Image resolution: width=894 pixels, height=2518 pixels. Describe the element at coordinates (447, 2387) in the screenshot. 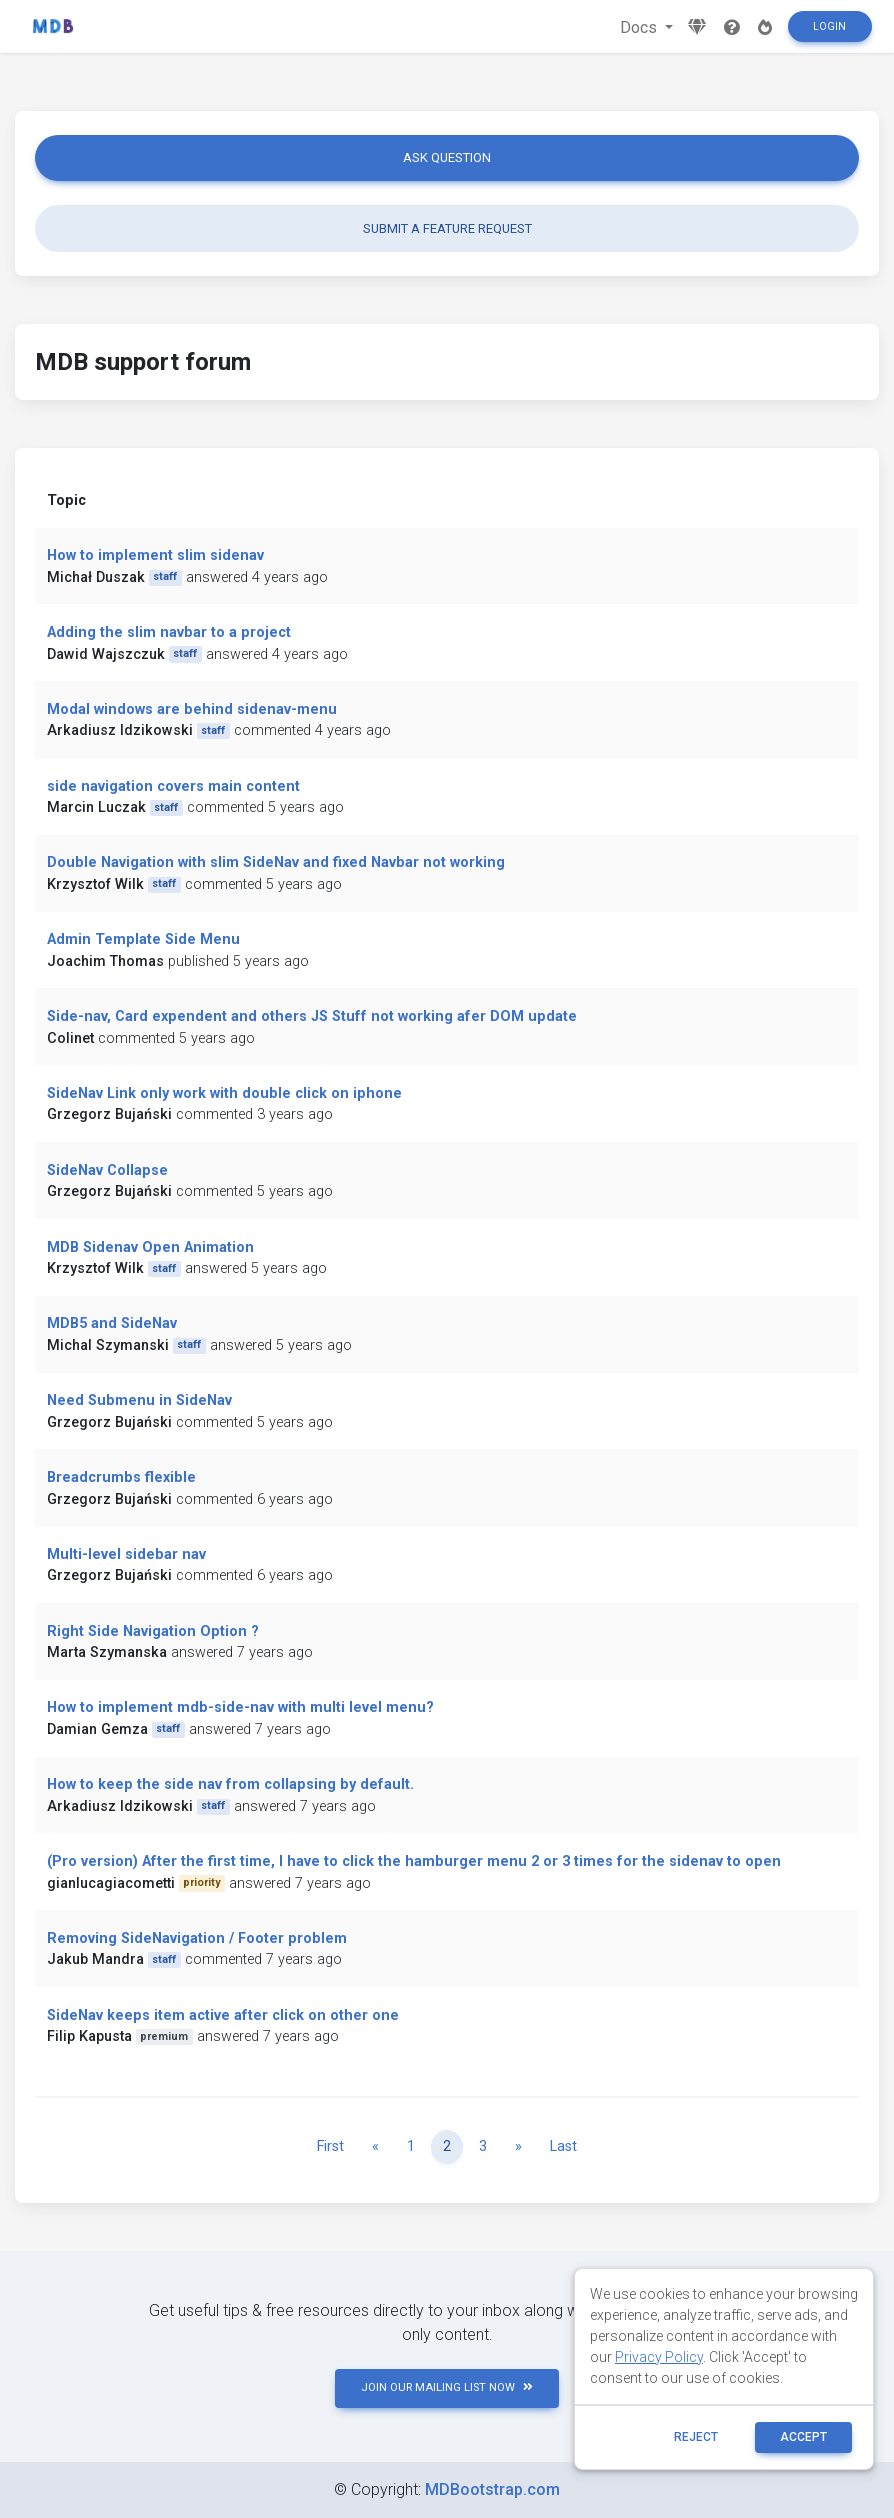

I see `JOIN OUR MAILING LIST NOW` at that location.